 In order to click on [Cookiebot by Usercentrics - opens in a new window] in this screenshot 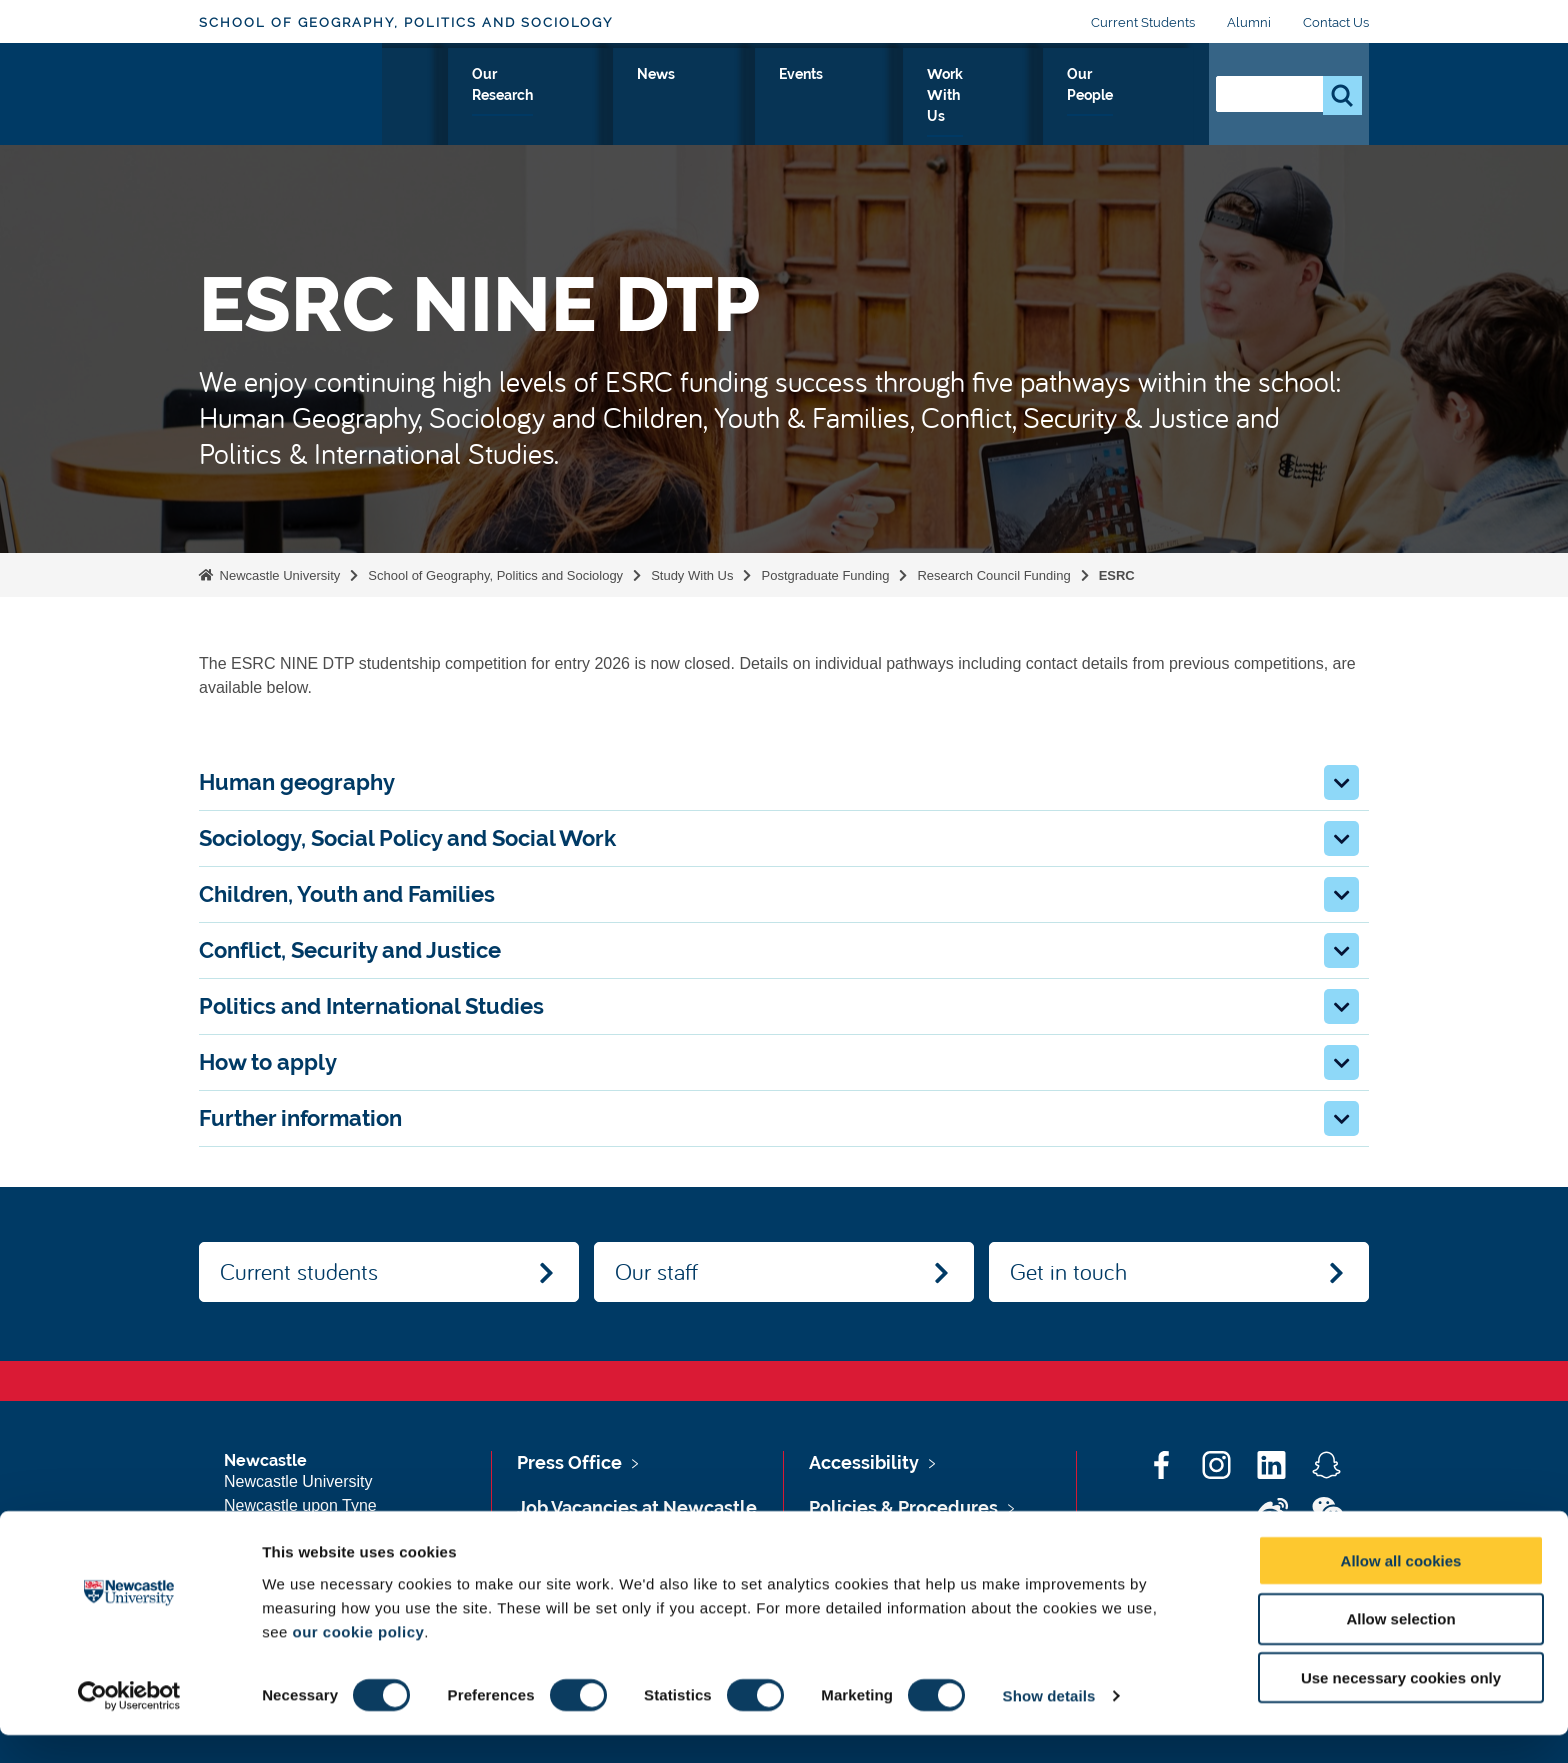, I will do `click(129, 1724)`.